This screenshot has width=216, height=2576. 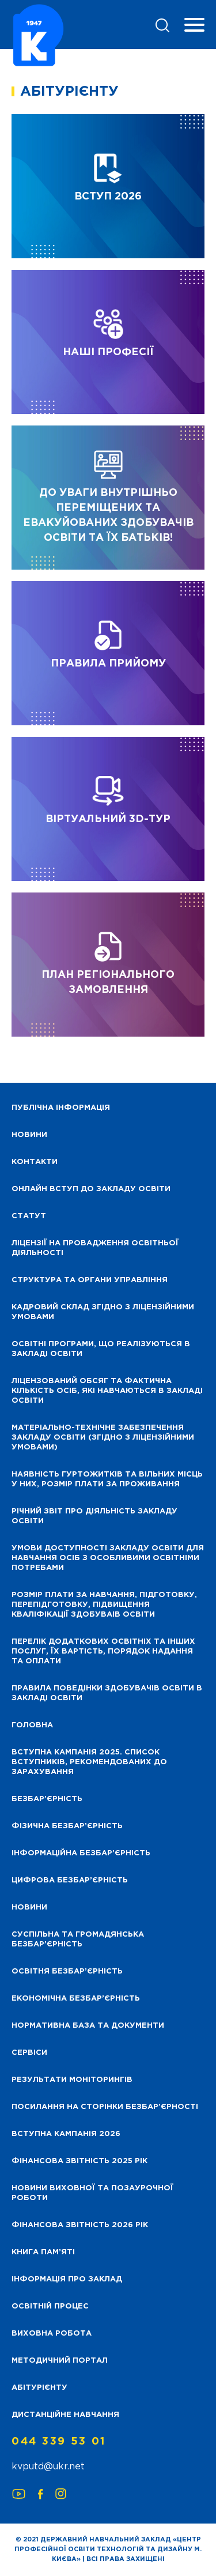 I want to click on Посилання на сторінки безбар’єрності, so click(x=105, y=2107).